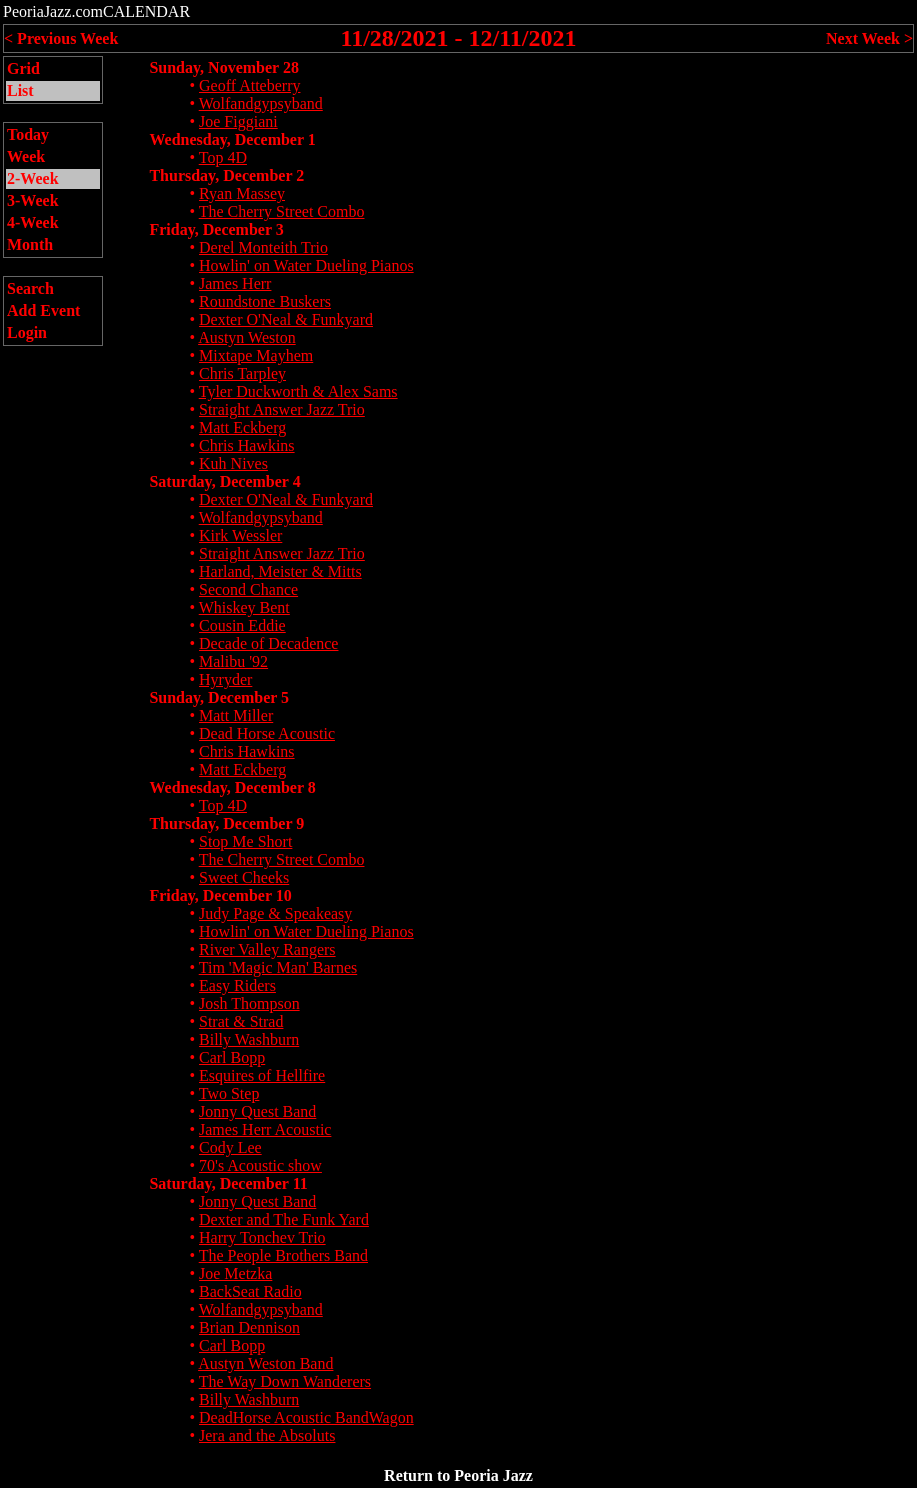 This screenshot has width=917, height=1488. What do you see at coordinates (241, 1021) in the screenshot?
I see `Strat & Strad` at bounding box center [241, 1021].